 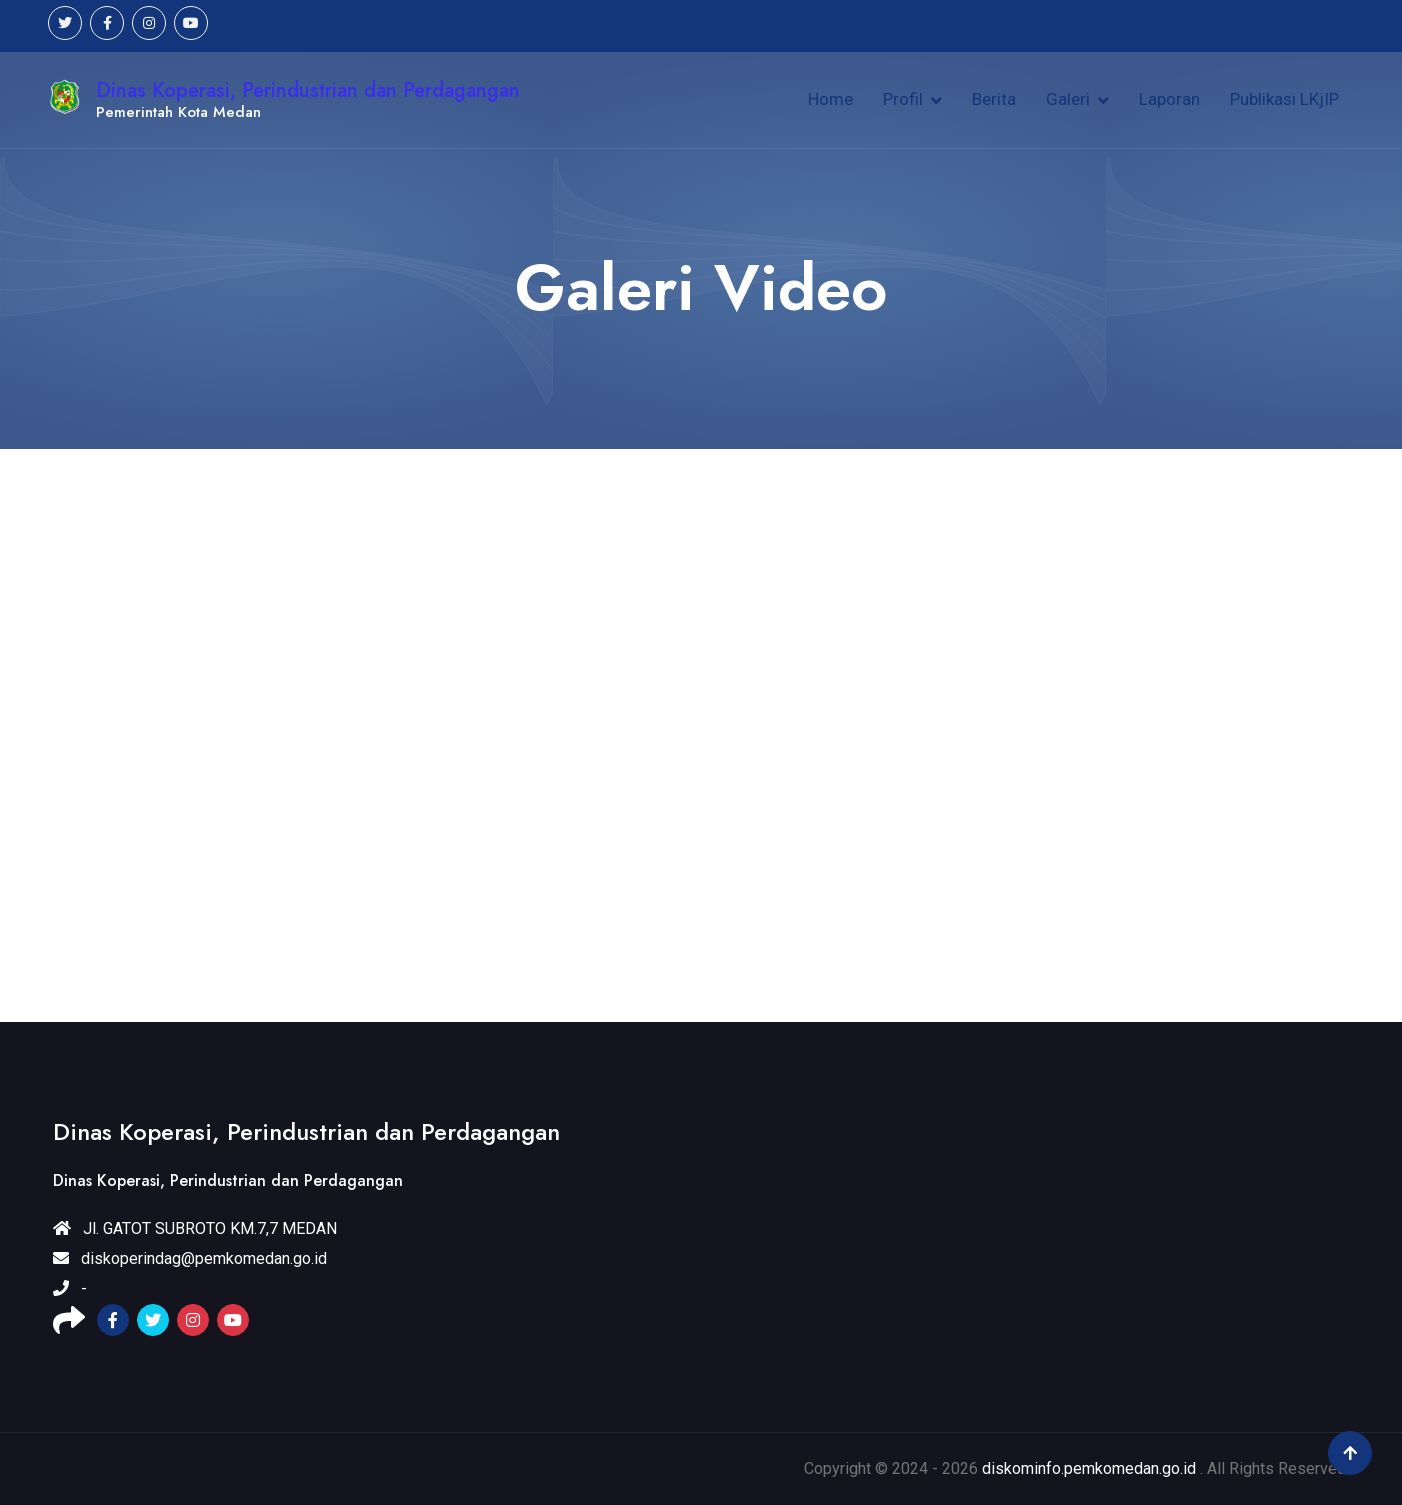 What do you see at coordinates (190, 1258) in the screenshot?
I see `diskoperindag@pemkomedan.go.id` at bounding box center [190, 1258].